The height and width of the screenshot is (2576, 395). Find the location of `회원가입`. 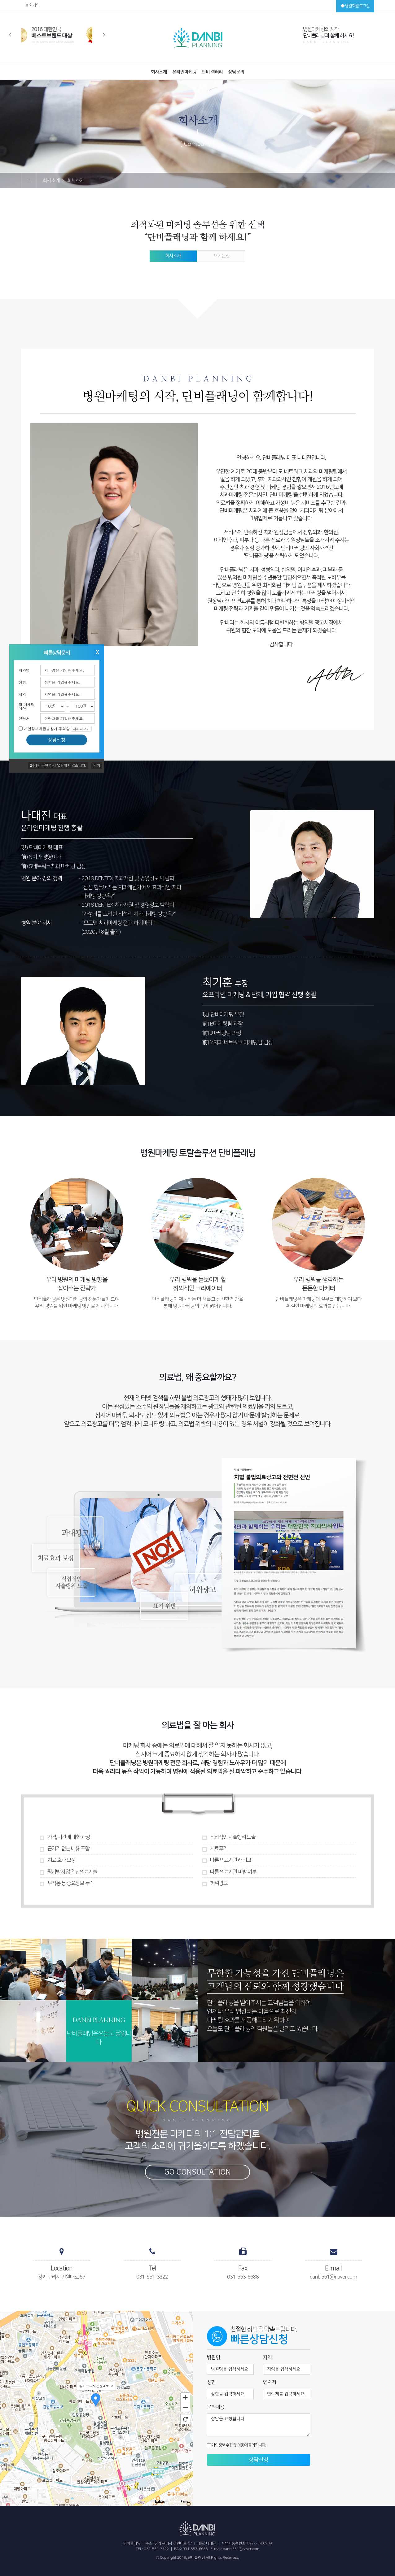

회원가입 is located at coordinates (32, 5).